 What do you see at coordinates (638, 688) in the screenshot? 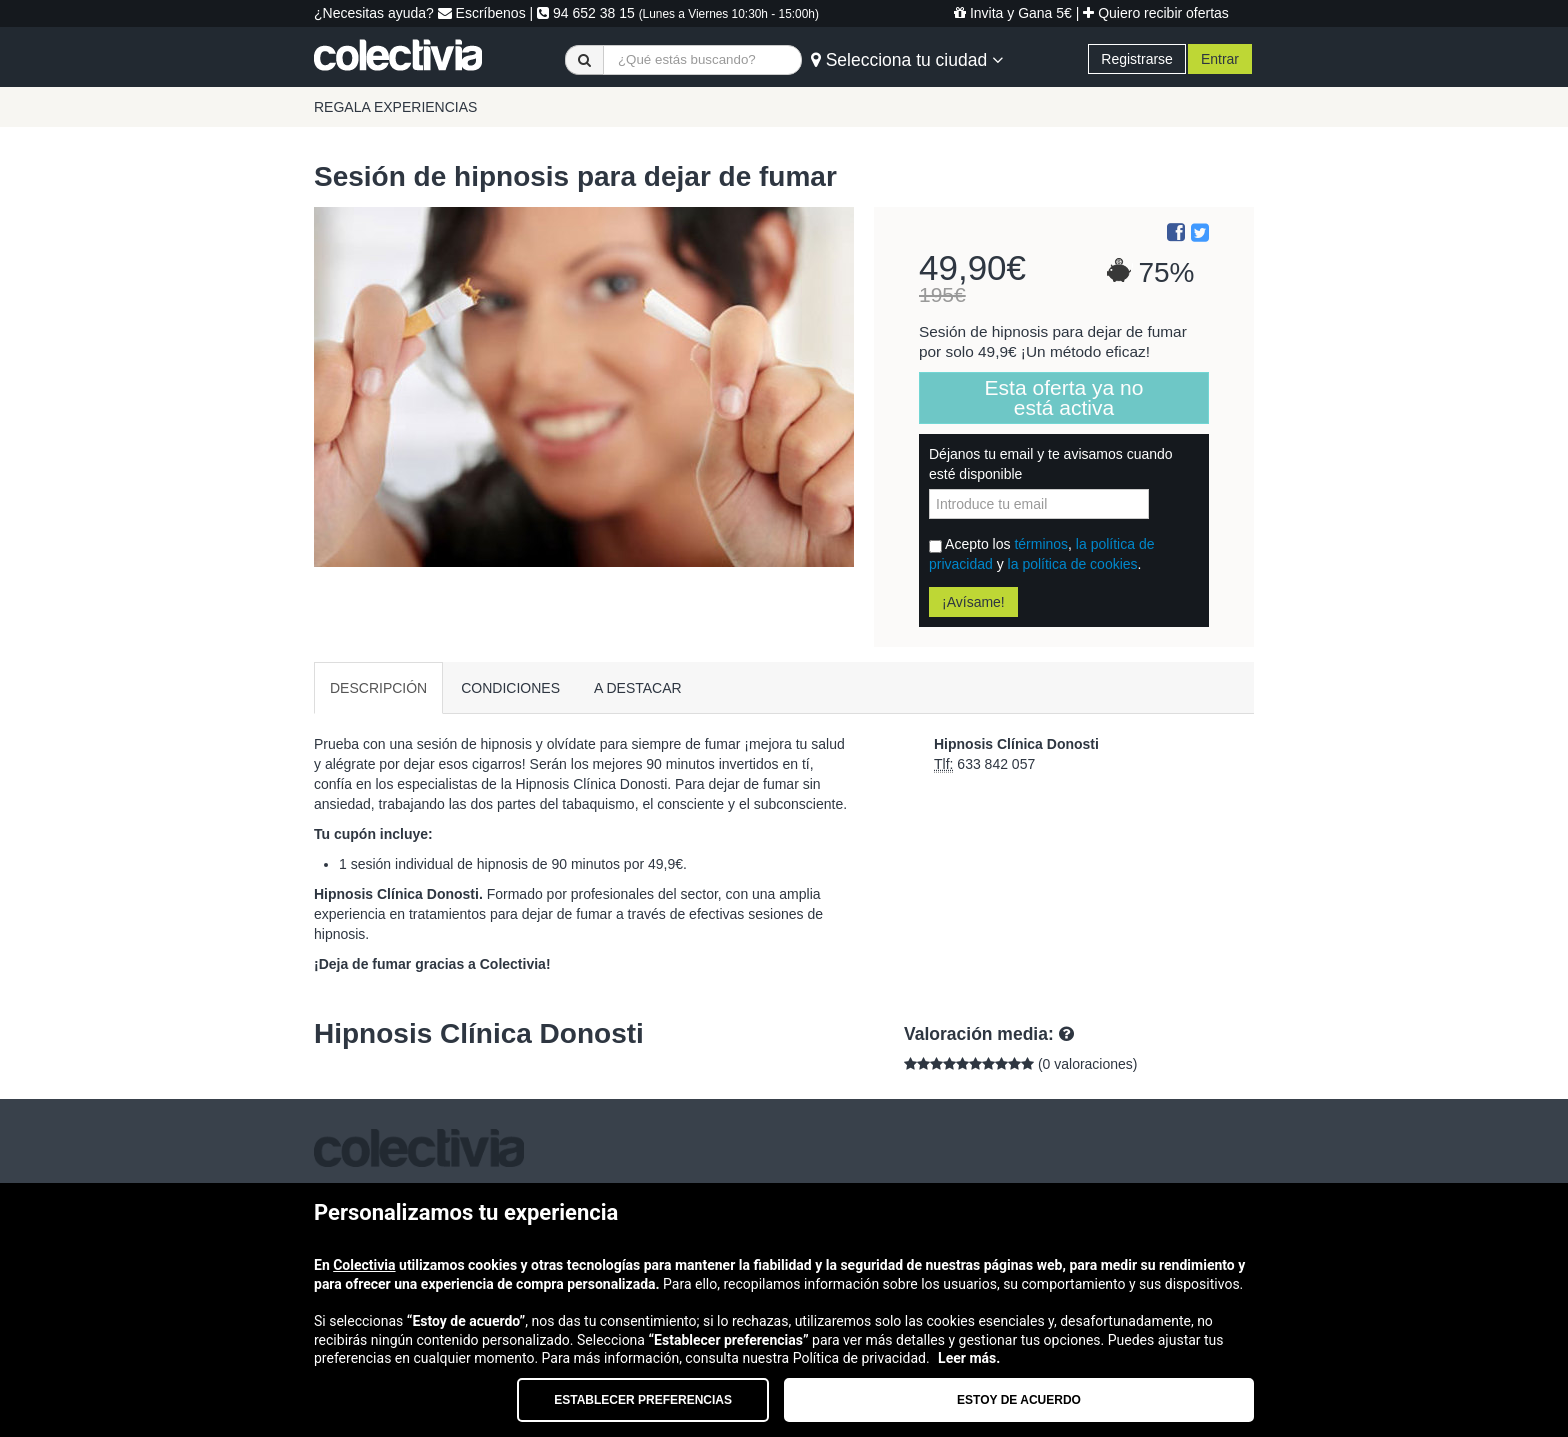
I see `A DESTACAR` at bounding box center [638, 688].